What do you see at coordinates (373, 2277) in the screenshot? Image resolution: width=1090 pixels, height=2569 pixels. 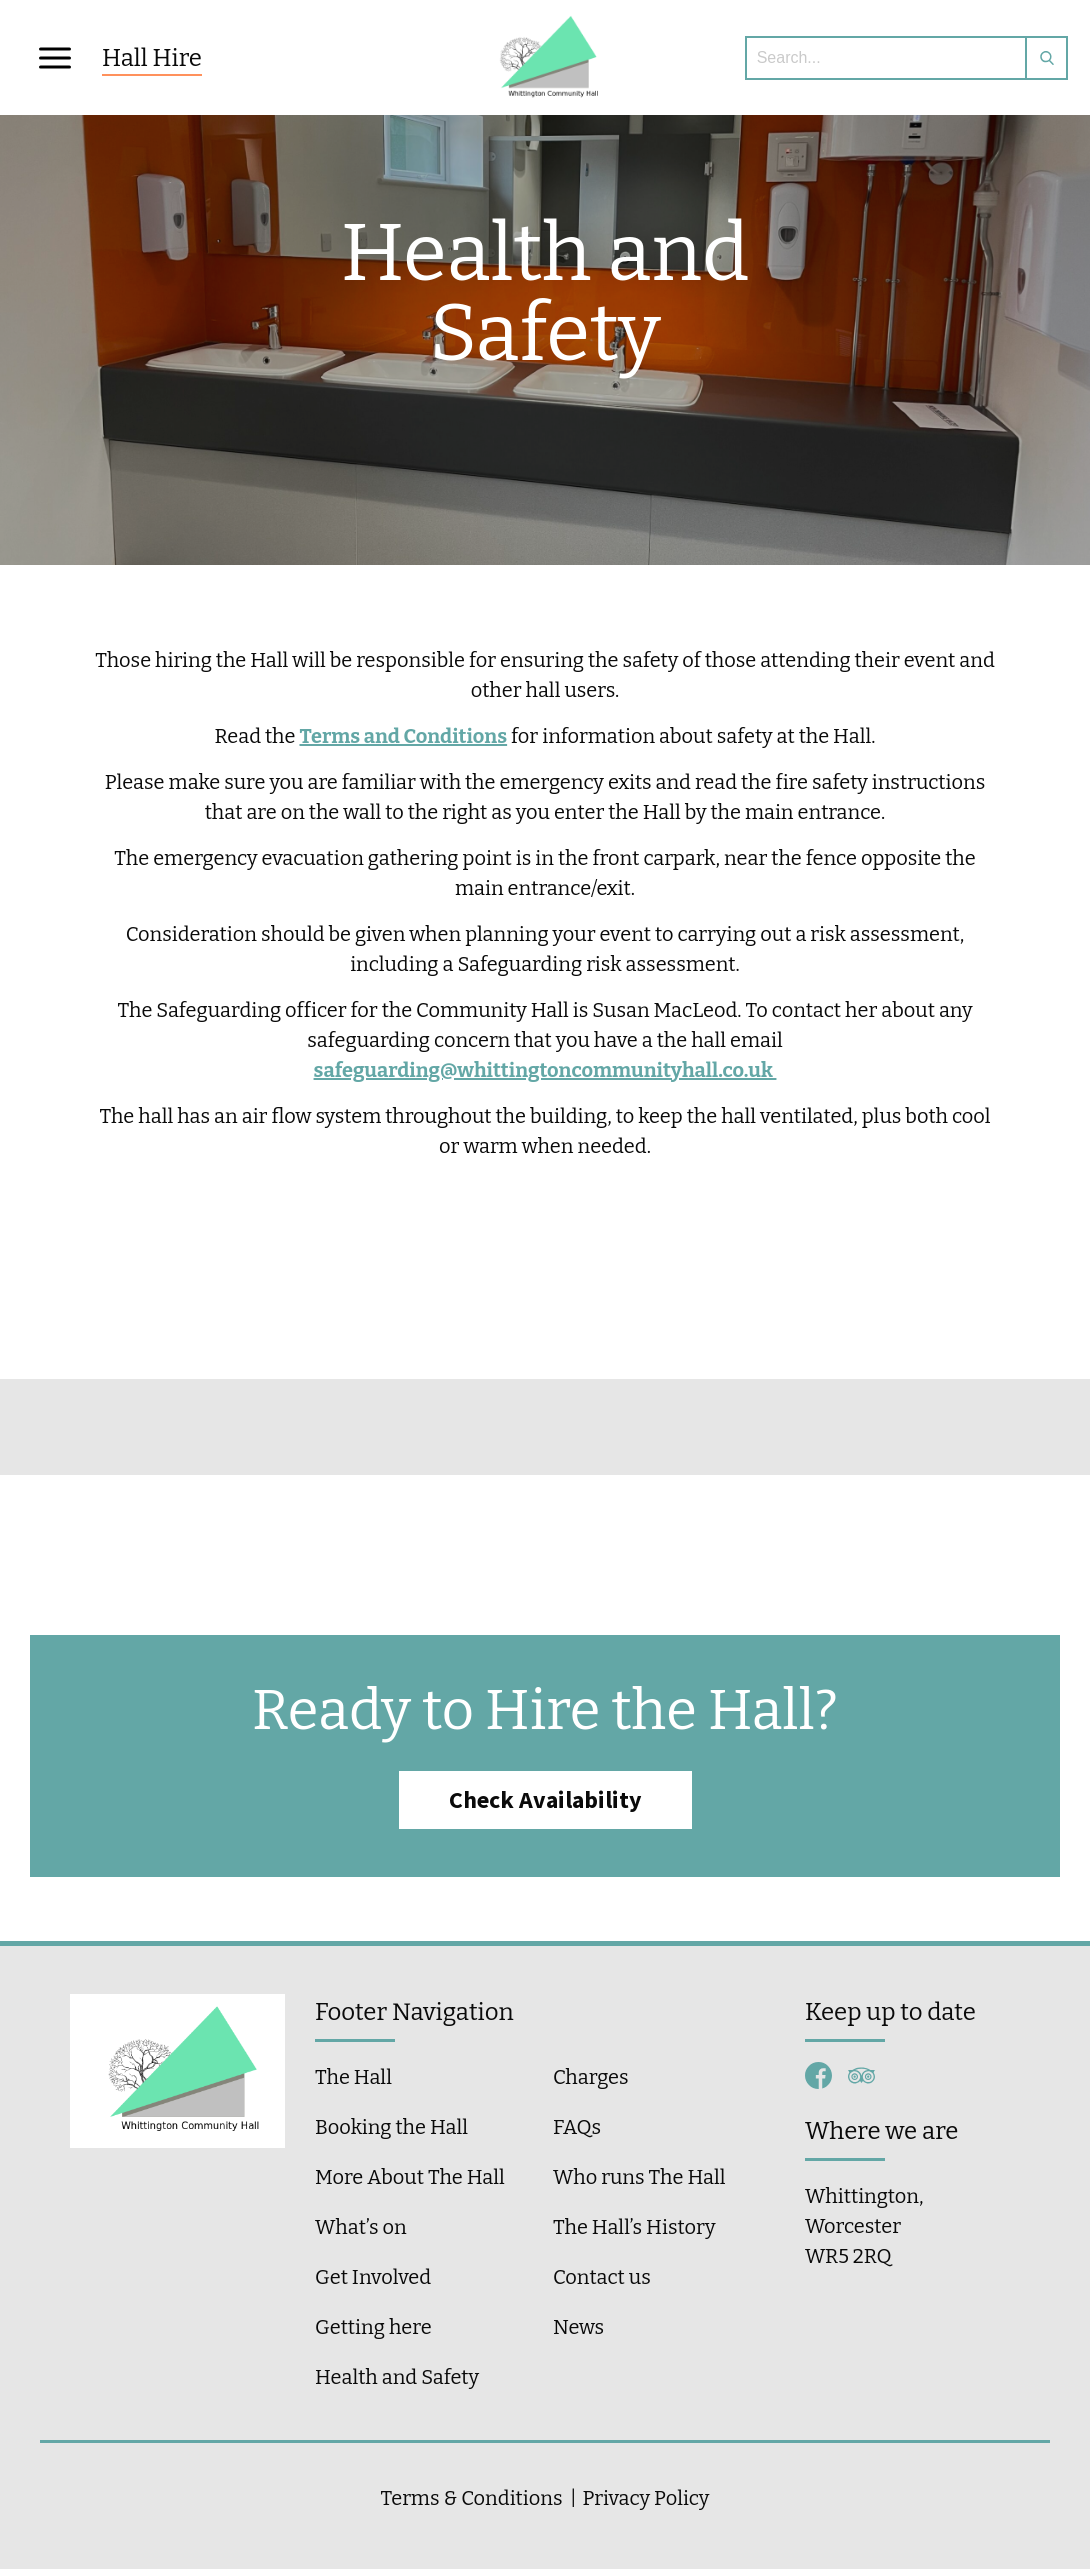 I see `Get Involved` at bounding box center [373, 2277].